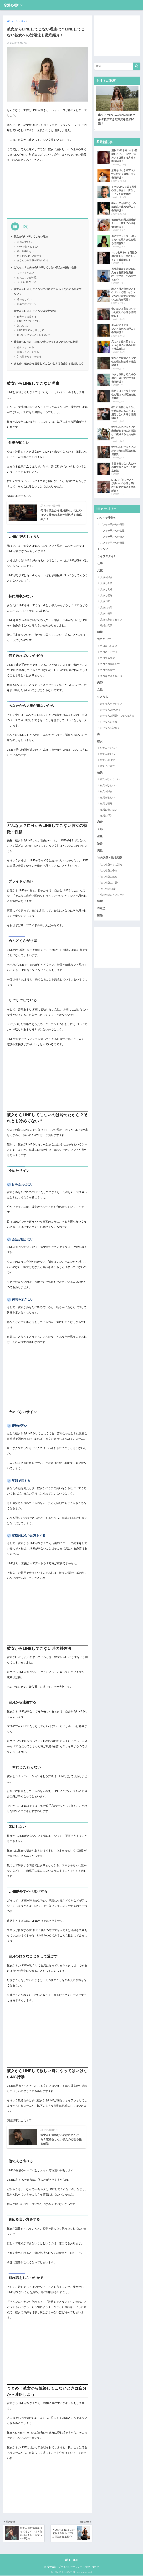 The image size is (143, 2576). What do you see at coordinates (101, 910) in the screenshot?
I see `血液型` at bounding box center [101, 910].